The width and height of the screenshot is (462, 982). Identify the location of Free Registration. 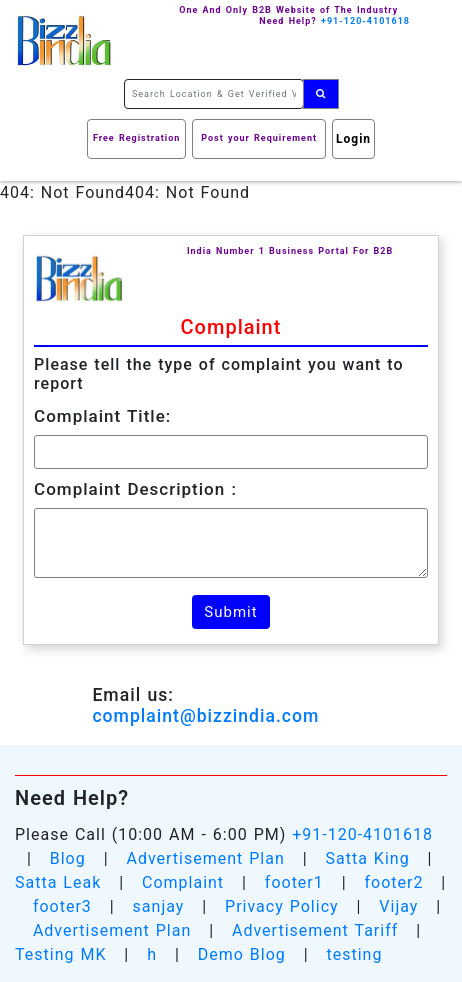
(136, 138).